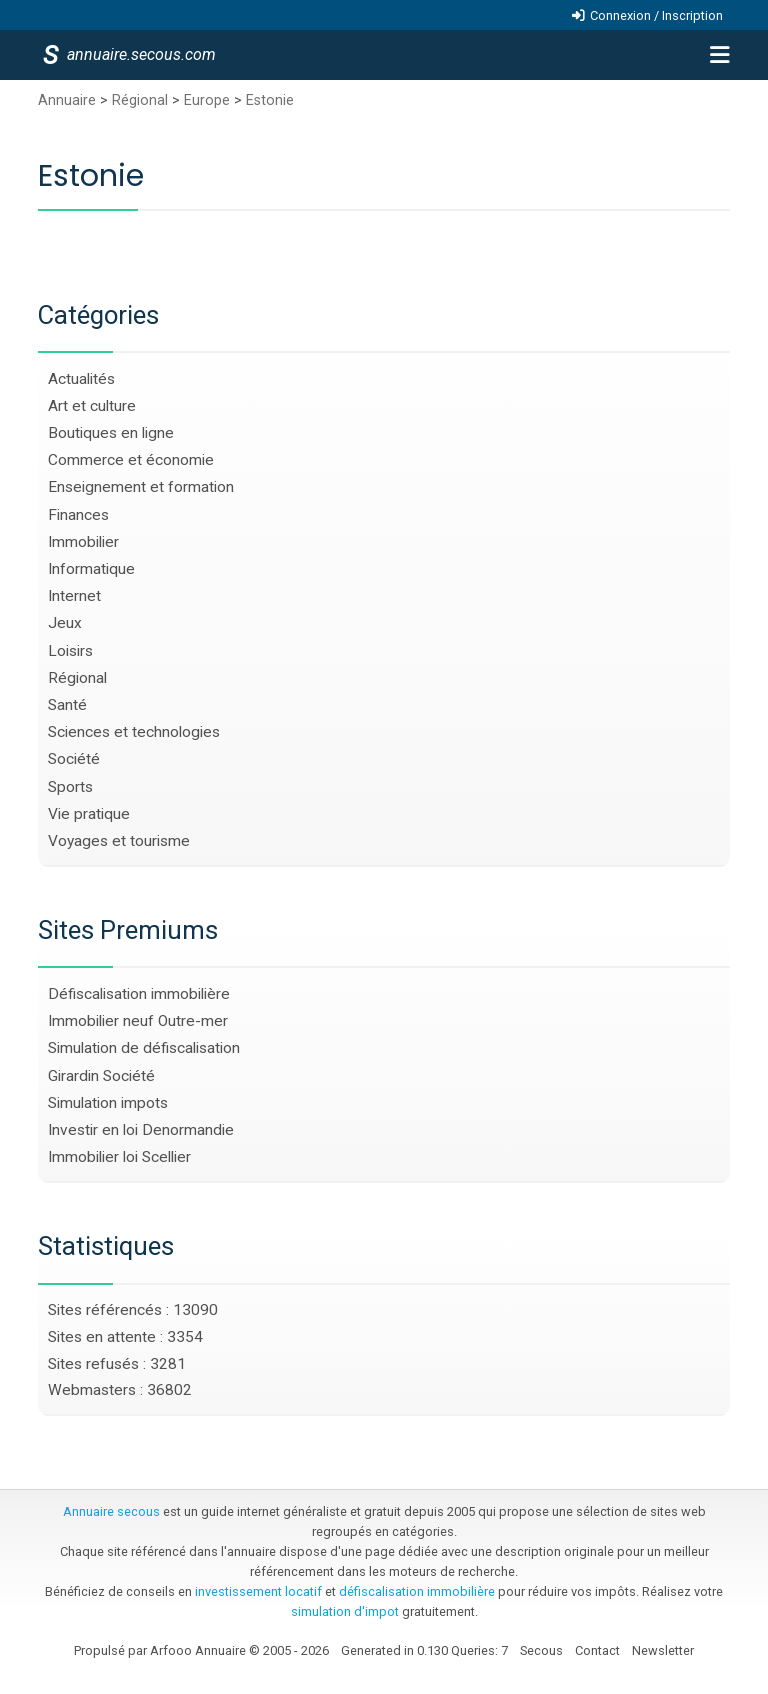  I want to click on Vie pratique, so click(89, 814).